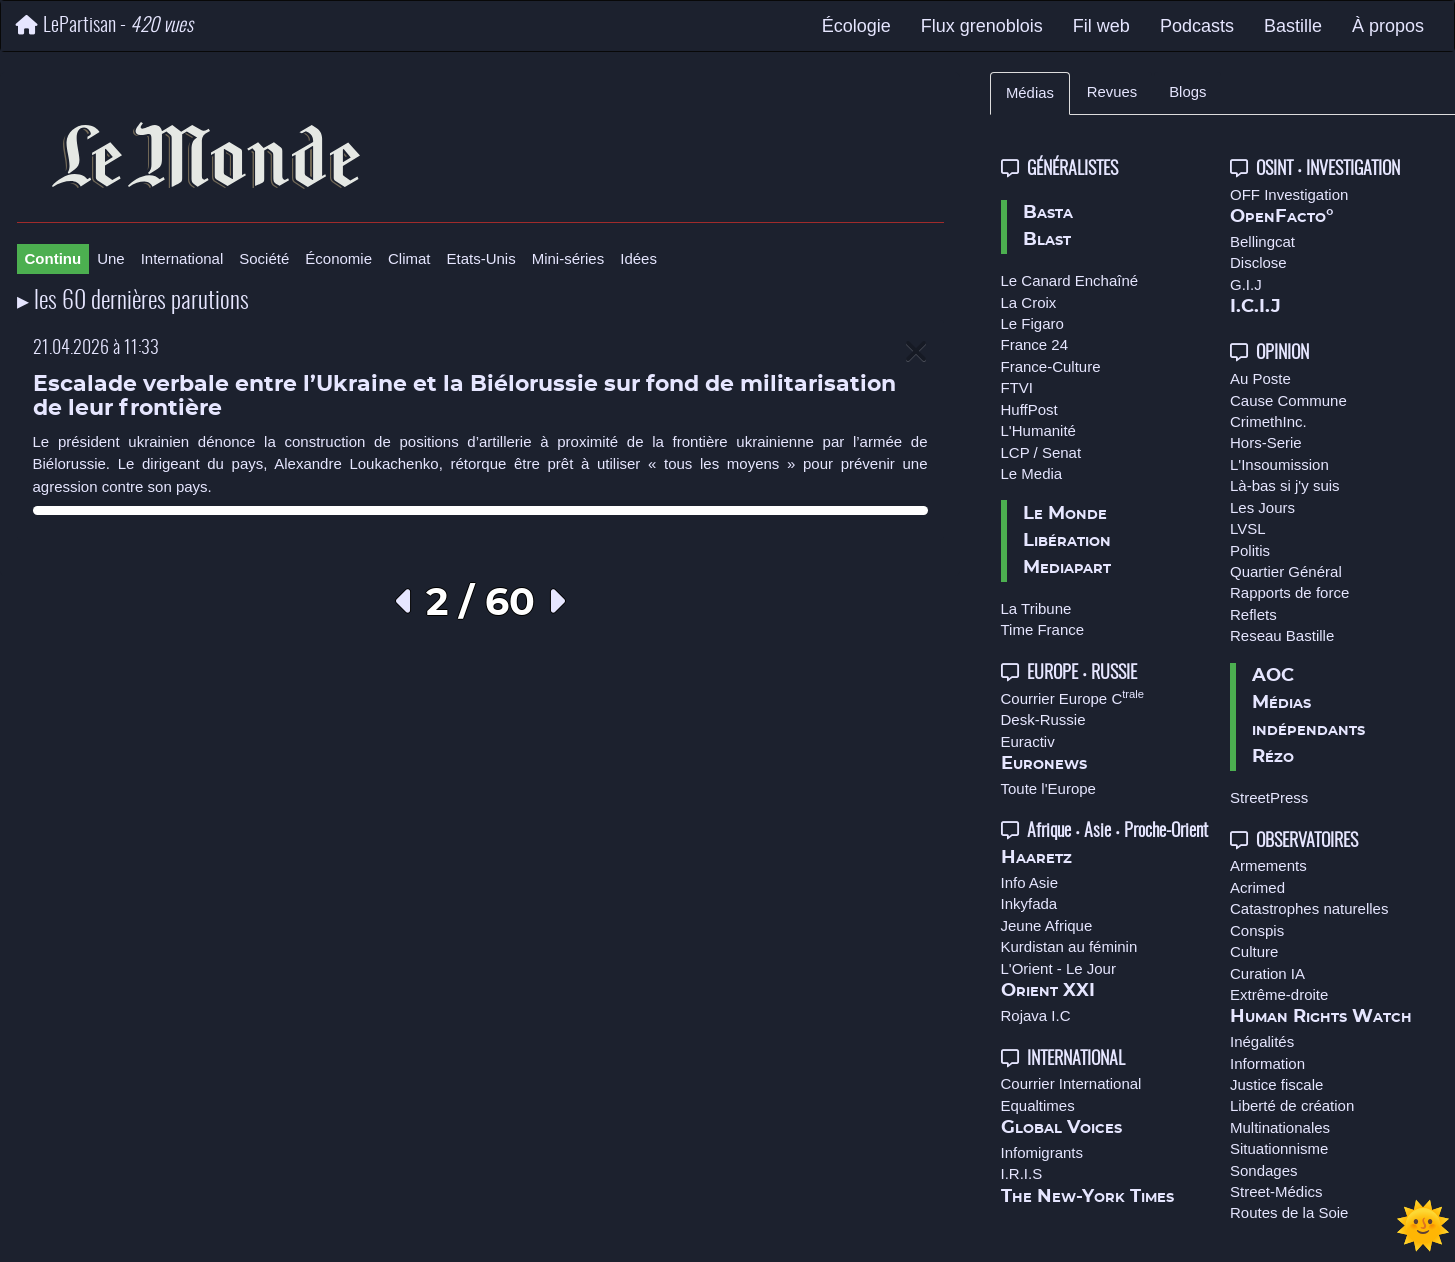 Image resolution: width=1455 pixels, height=1262 pixels. I want to click on Info Asie, so click(1030, 882).